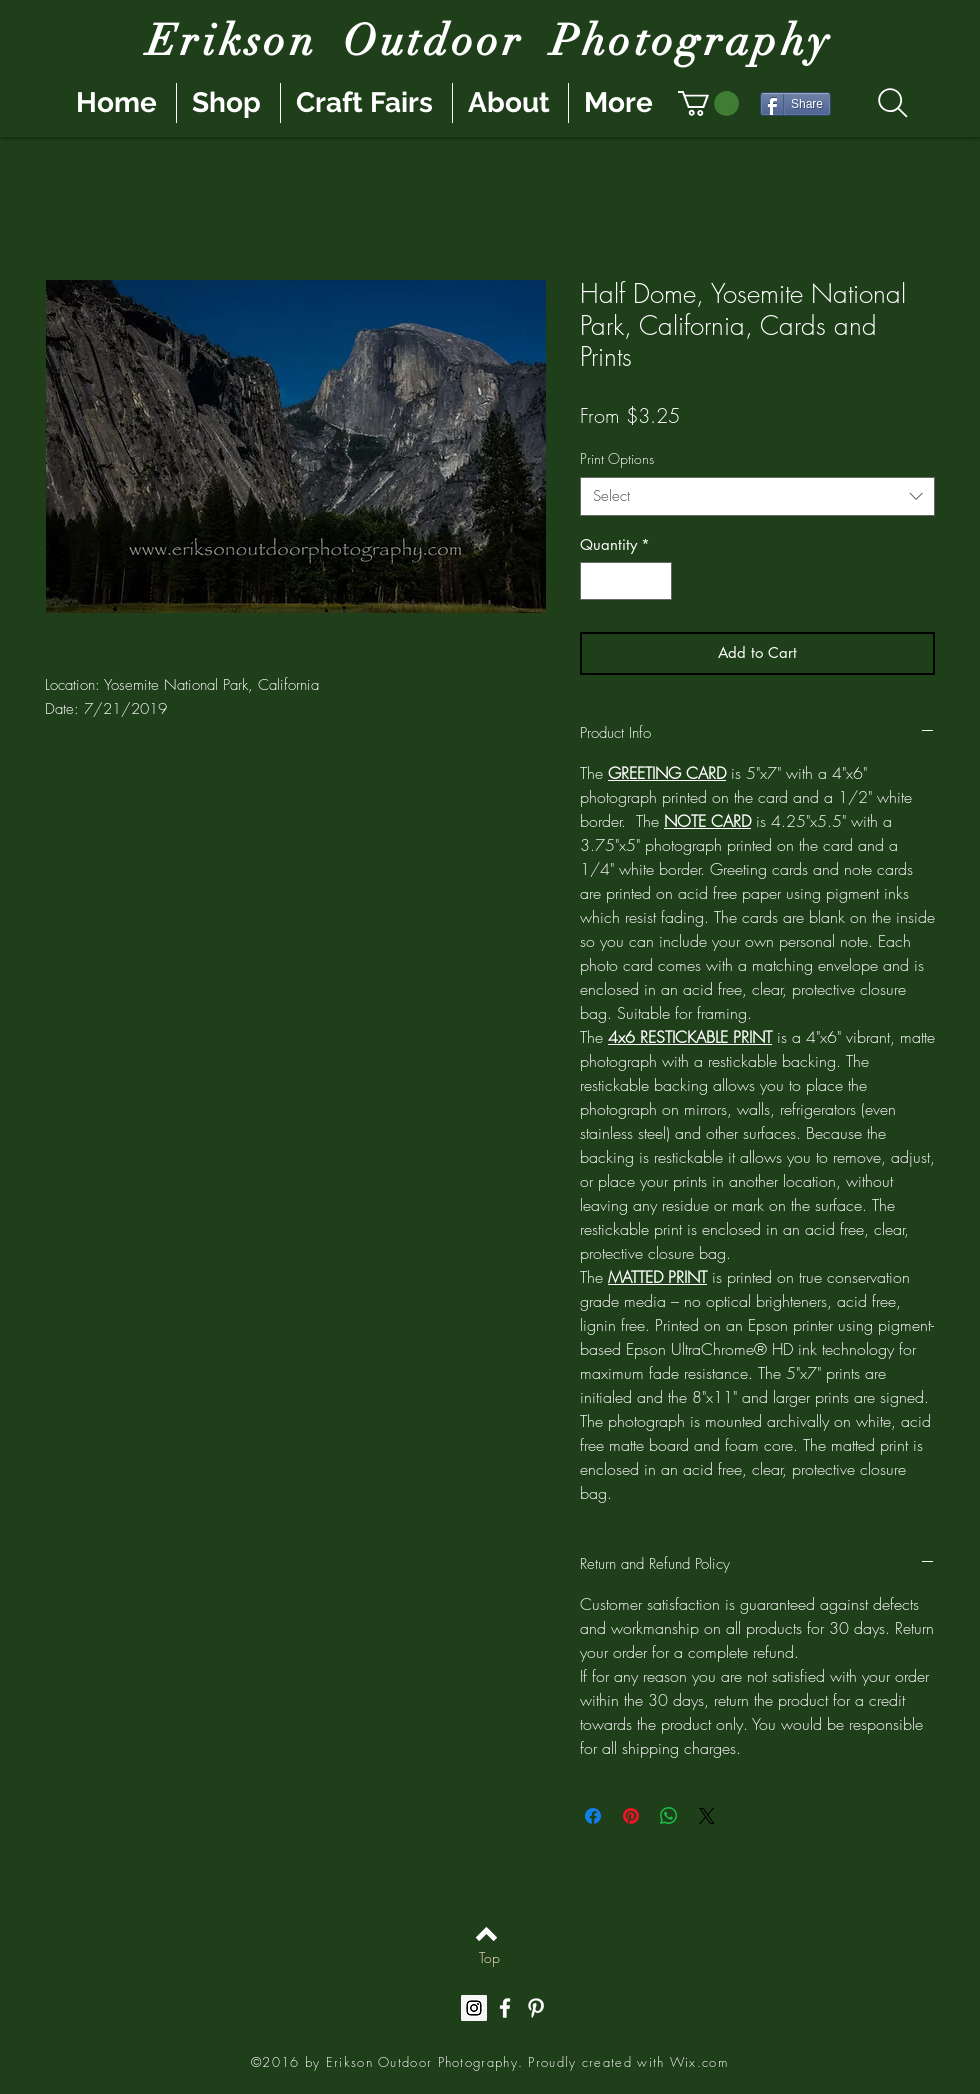 This screenshot has width=980, height=2094. What do you see at coordinates (795, 104) in the screenshot?
I see `[Share]` at bounding box center [795, 104].